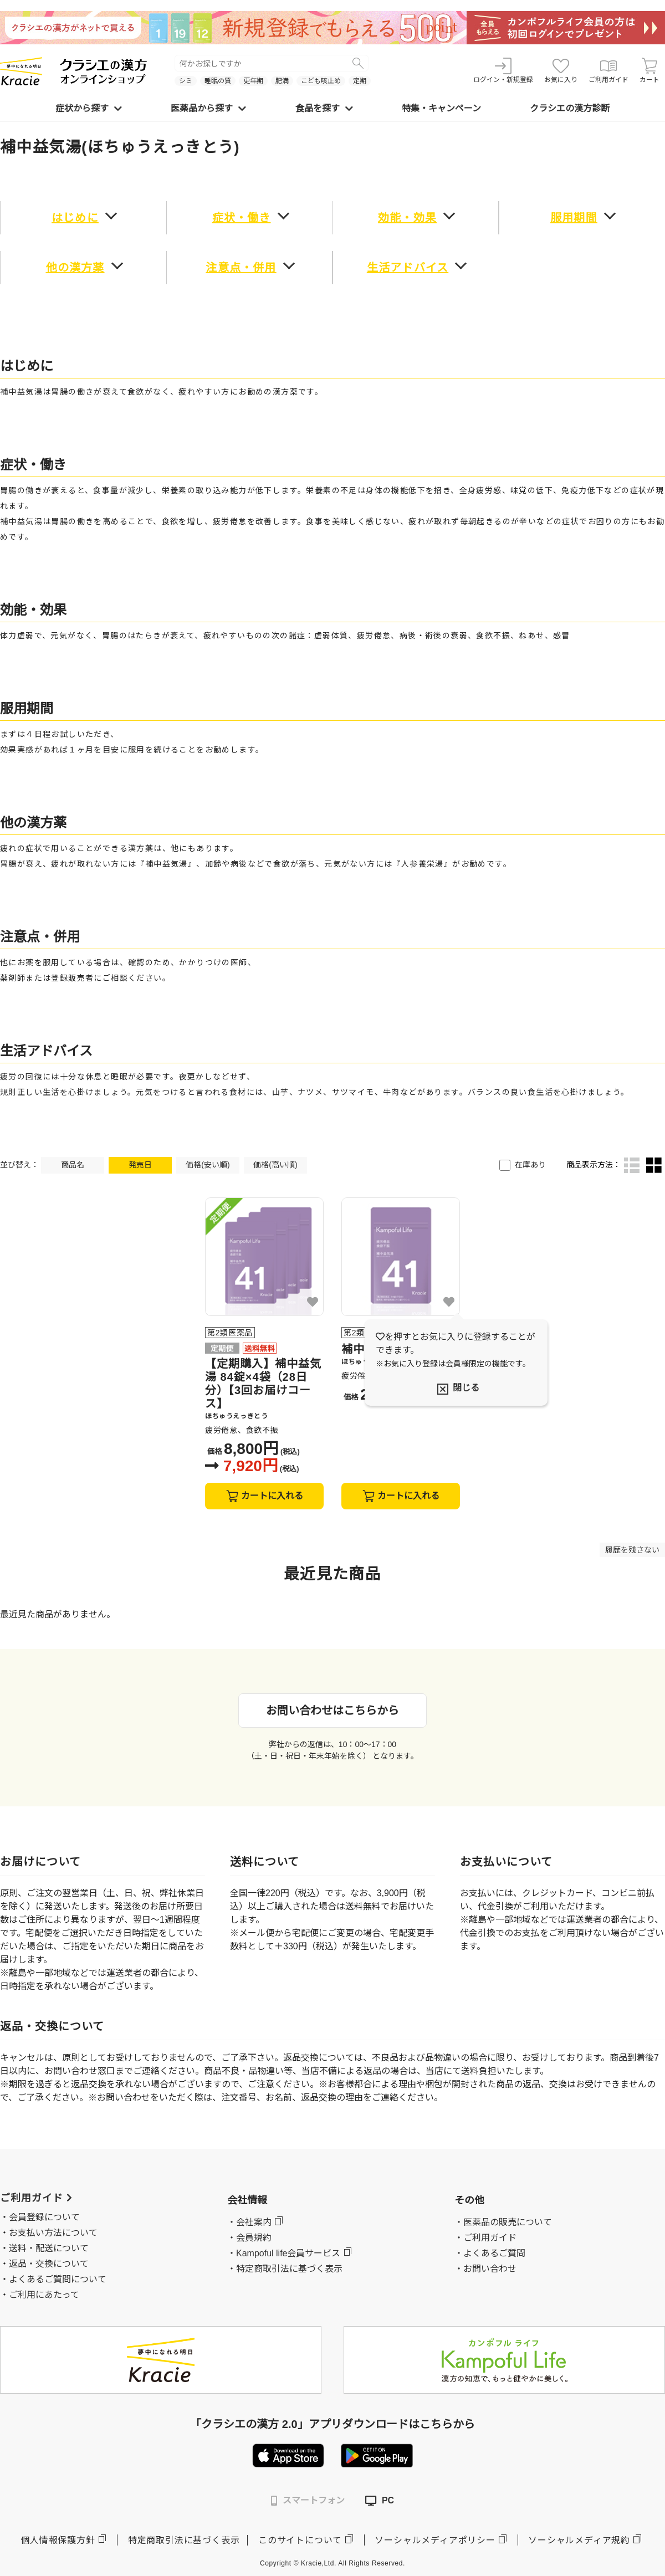  I want to click on ・よくあるご質問, so click(489, 2253).